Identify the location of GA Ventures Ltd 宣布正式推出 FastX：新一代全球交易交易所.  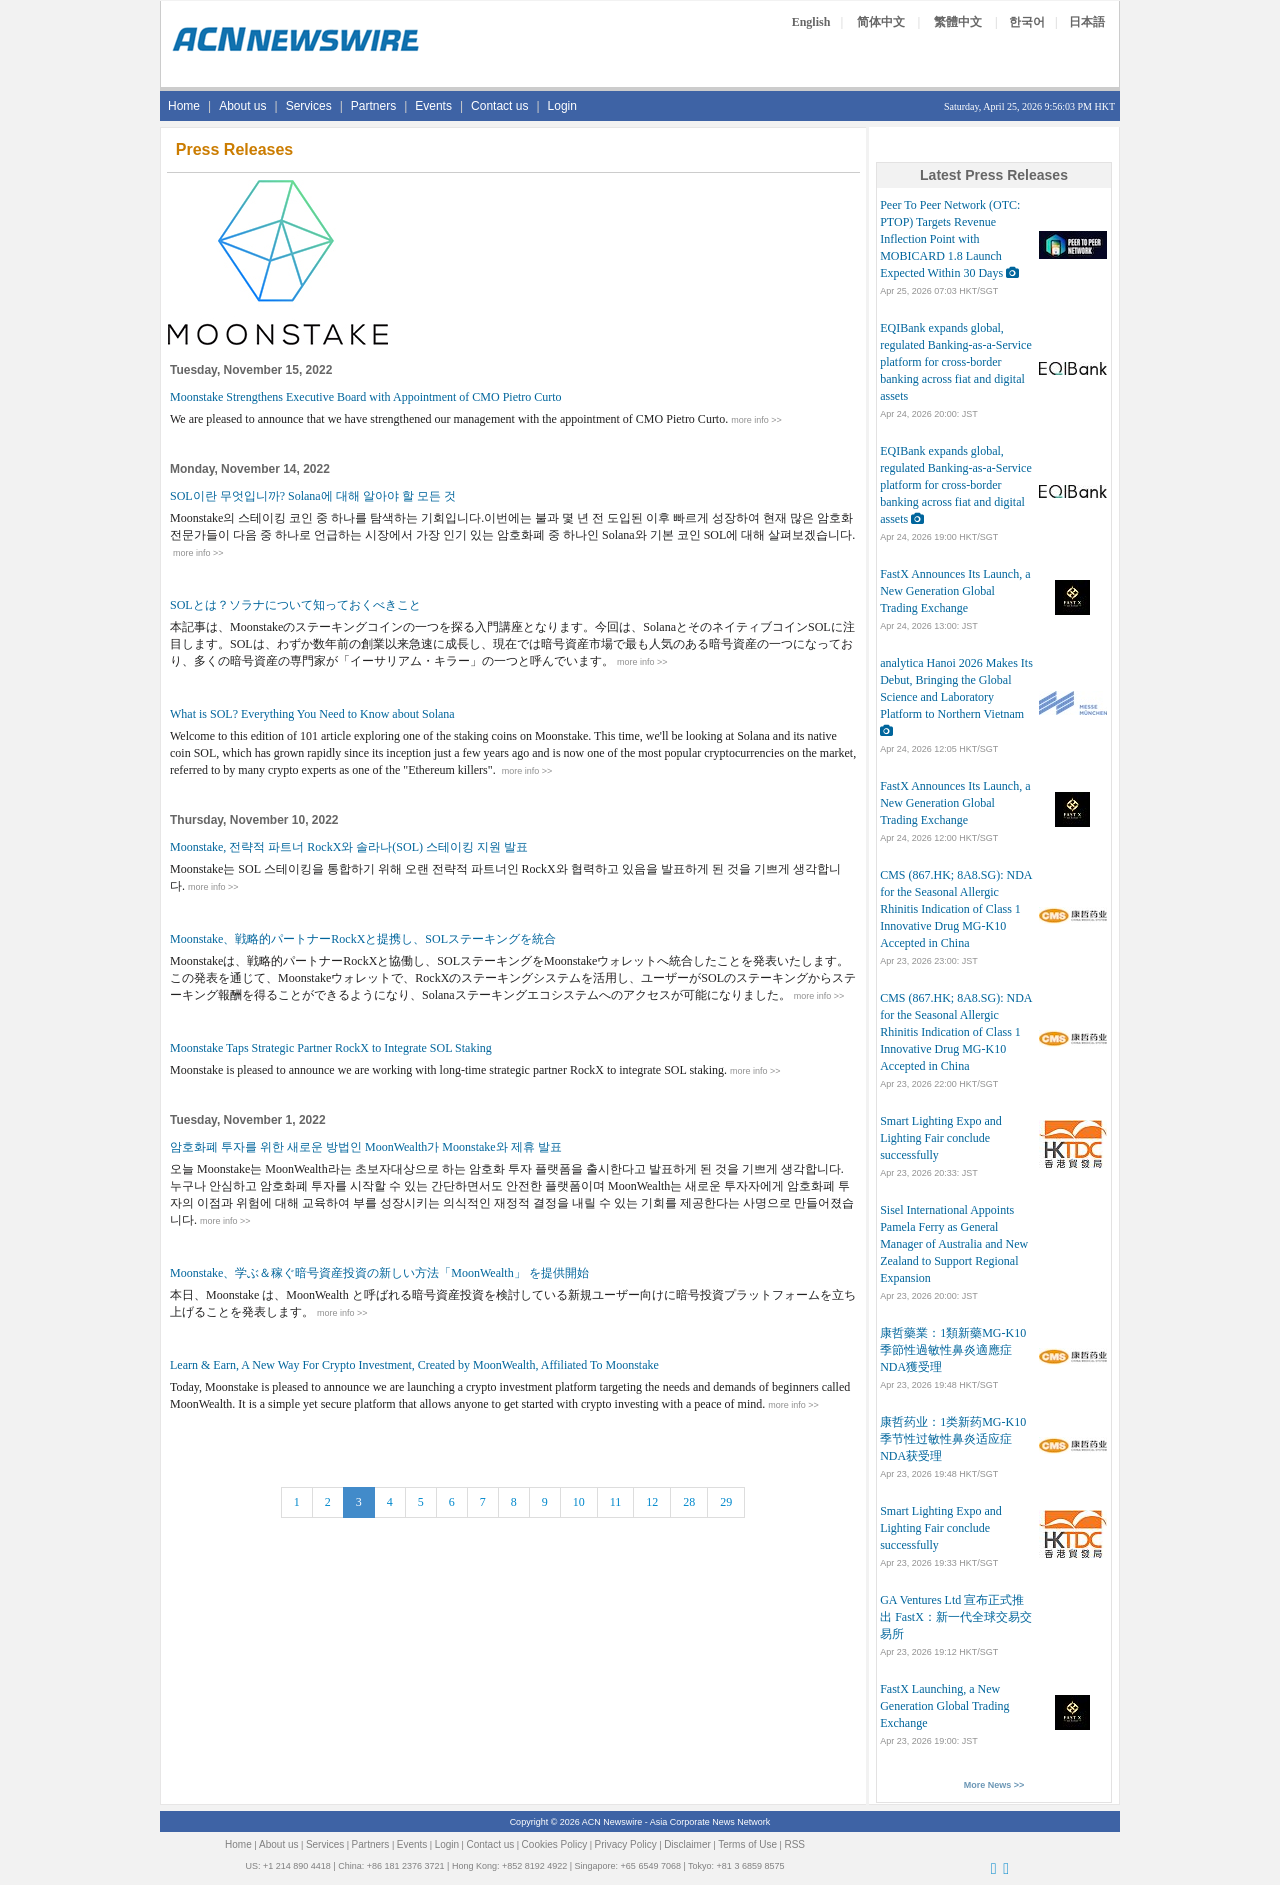
(956, 1617).